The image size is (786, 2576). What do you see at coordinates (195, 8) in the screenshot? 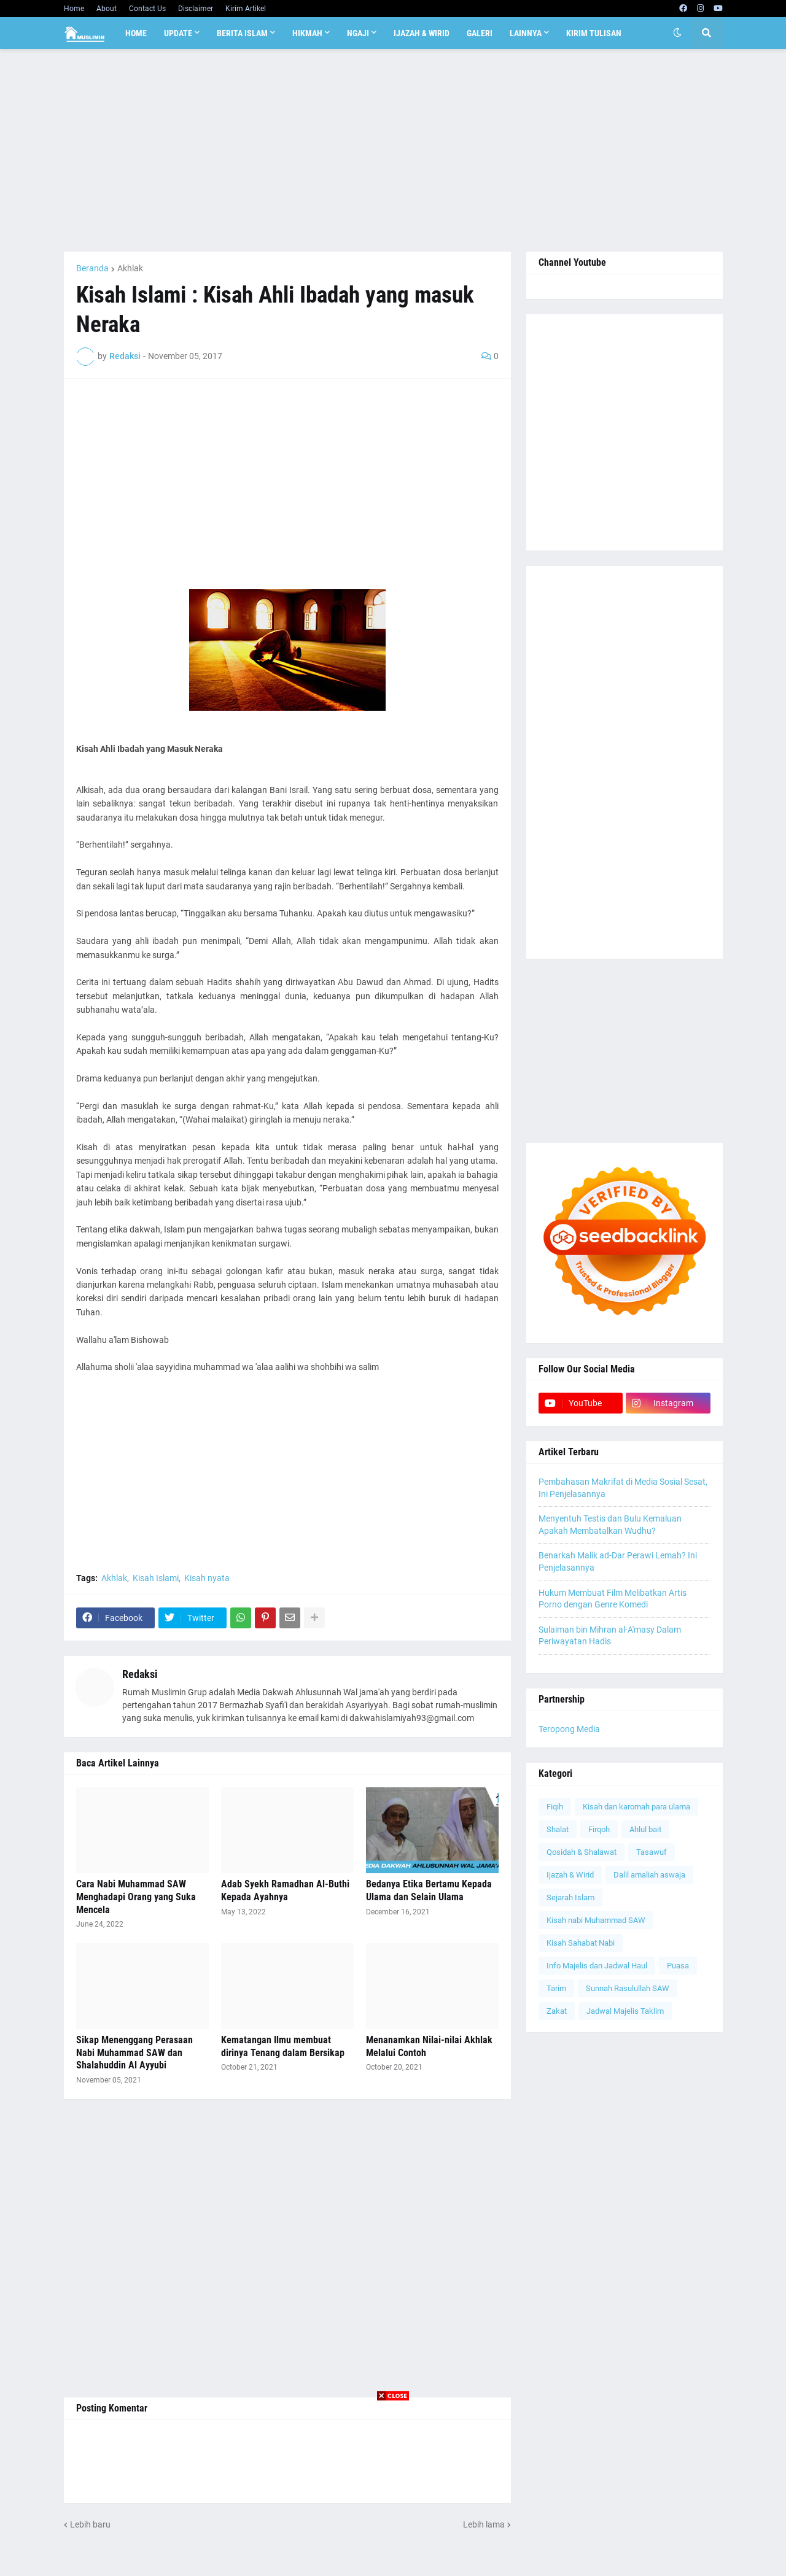
I see `Disclaimer` at bounding box center [195, 8].